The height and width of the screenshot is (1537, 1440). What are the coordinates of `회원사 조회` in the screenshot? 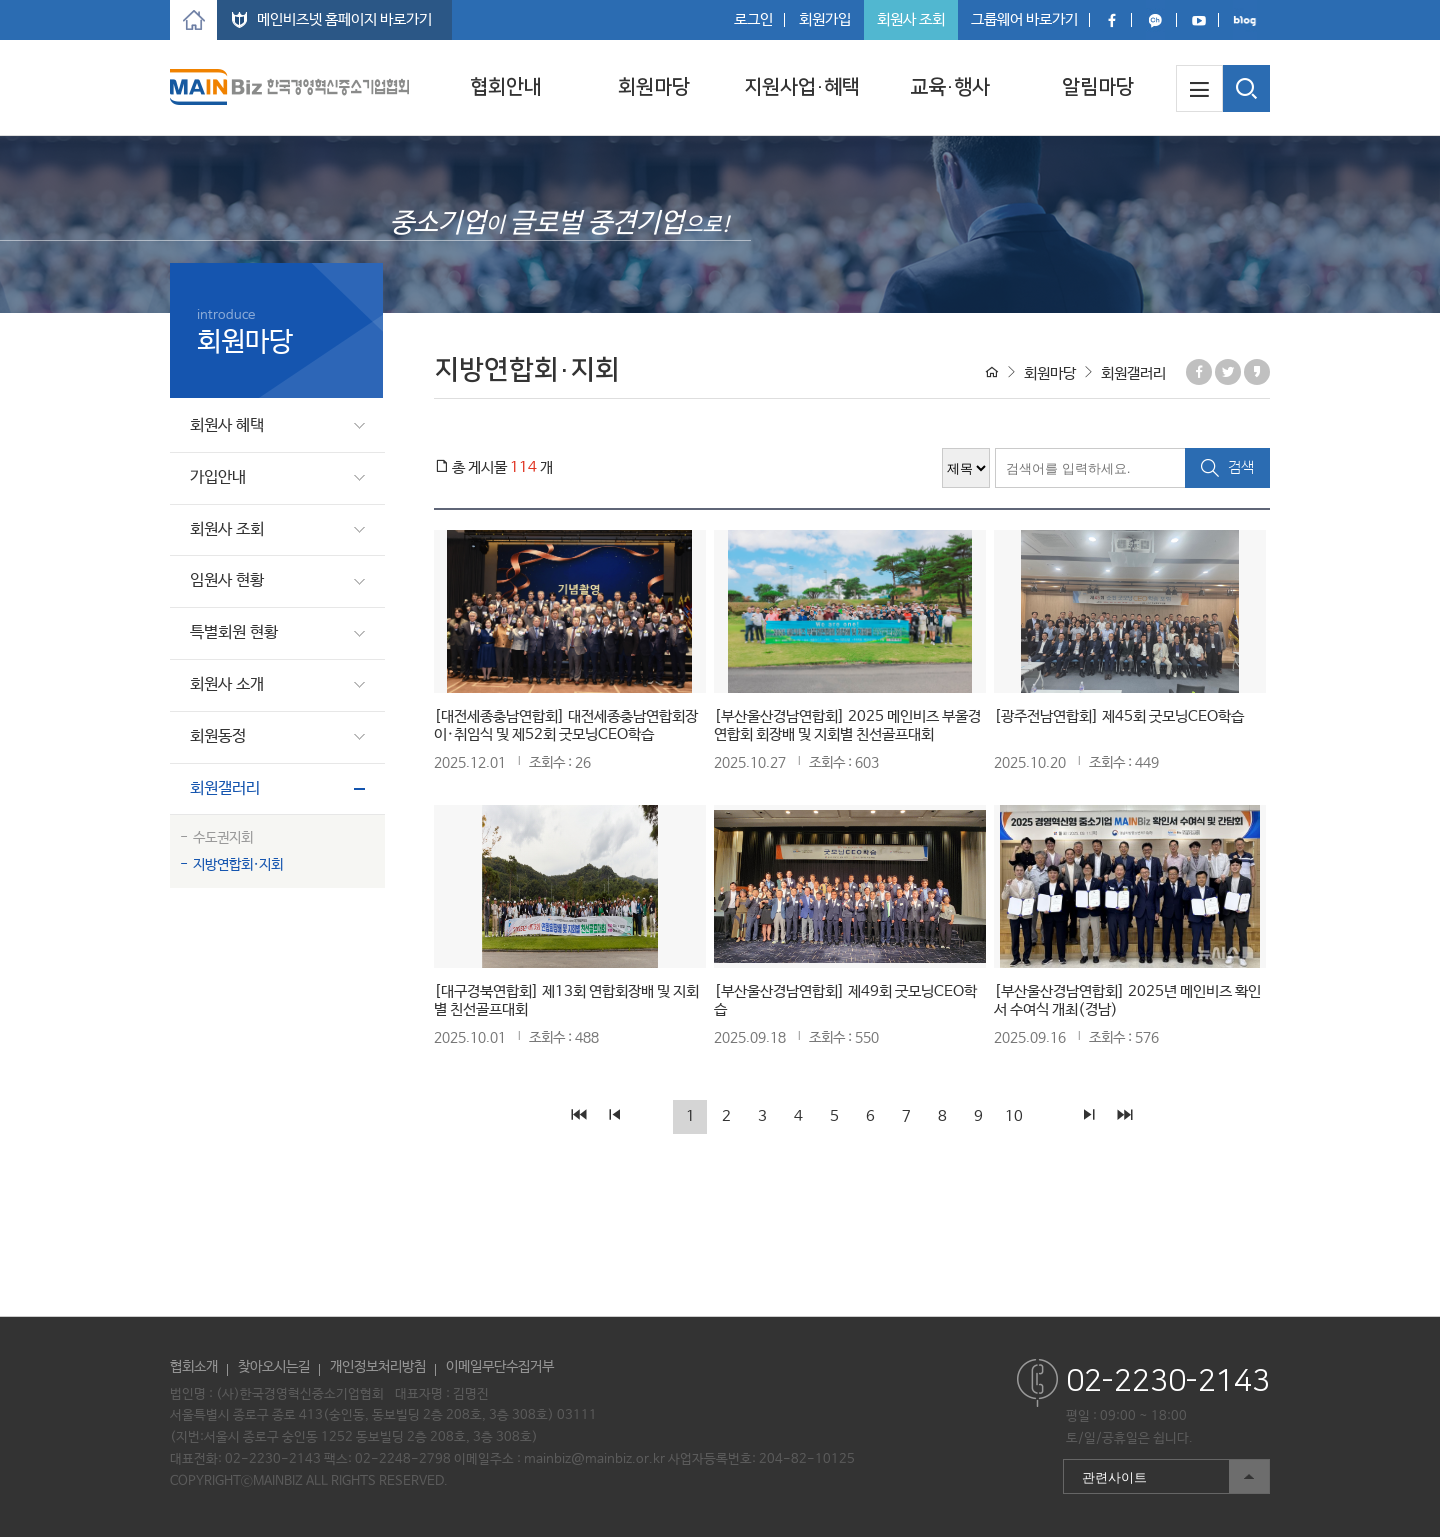 It's located at (911, 19).